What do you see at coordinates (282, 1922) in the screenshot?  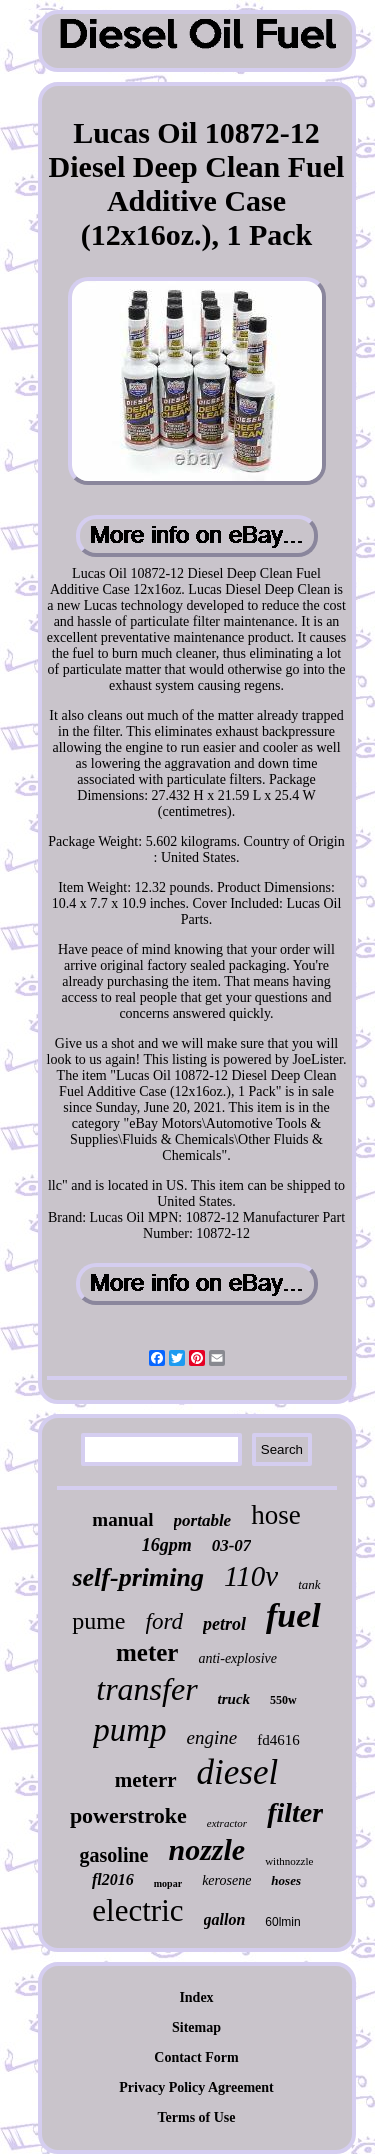 I see `60lmin` at bounding box center [282, 1922].